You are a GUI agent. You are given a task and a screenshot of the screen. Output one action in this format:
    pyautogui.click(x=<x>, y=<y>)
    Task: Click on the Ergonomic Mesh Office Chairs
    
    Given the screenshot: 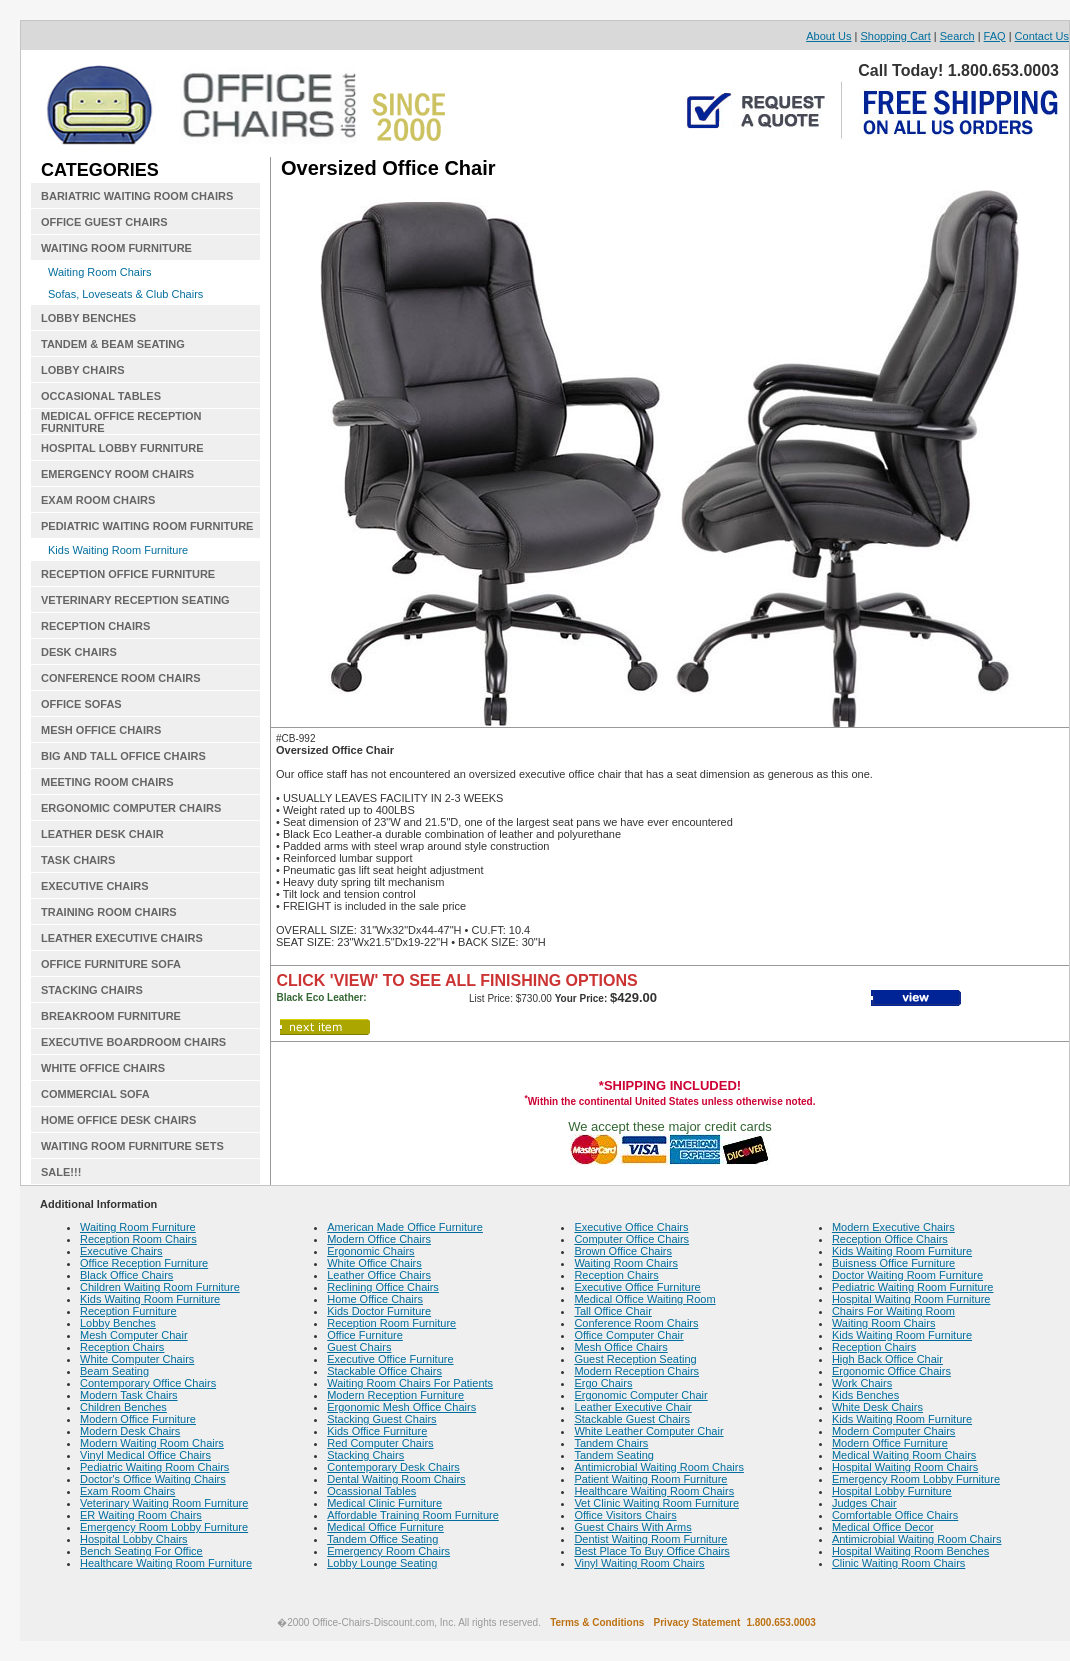 What is the action you would take?
    pyautogui.click(x=401, y=1407)
    